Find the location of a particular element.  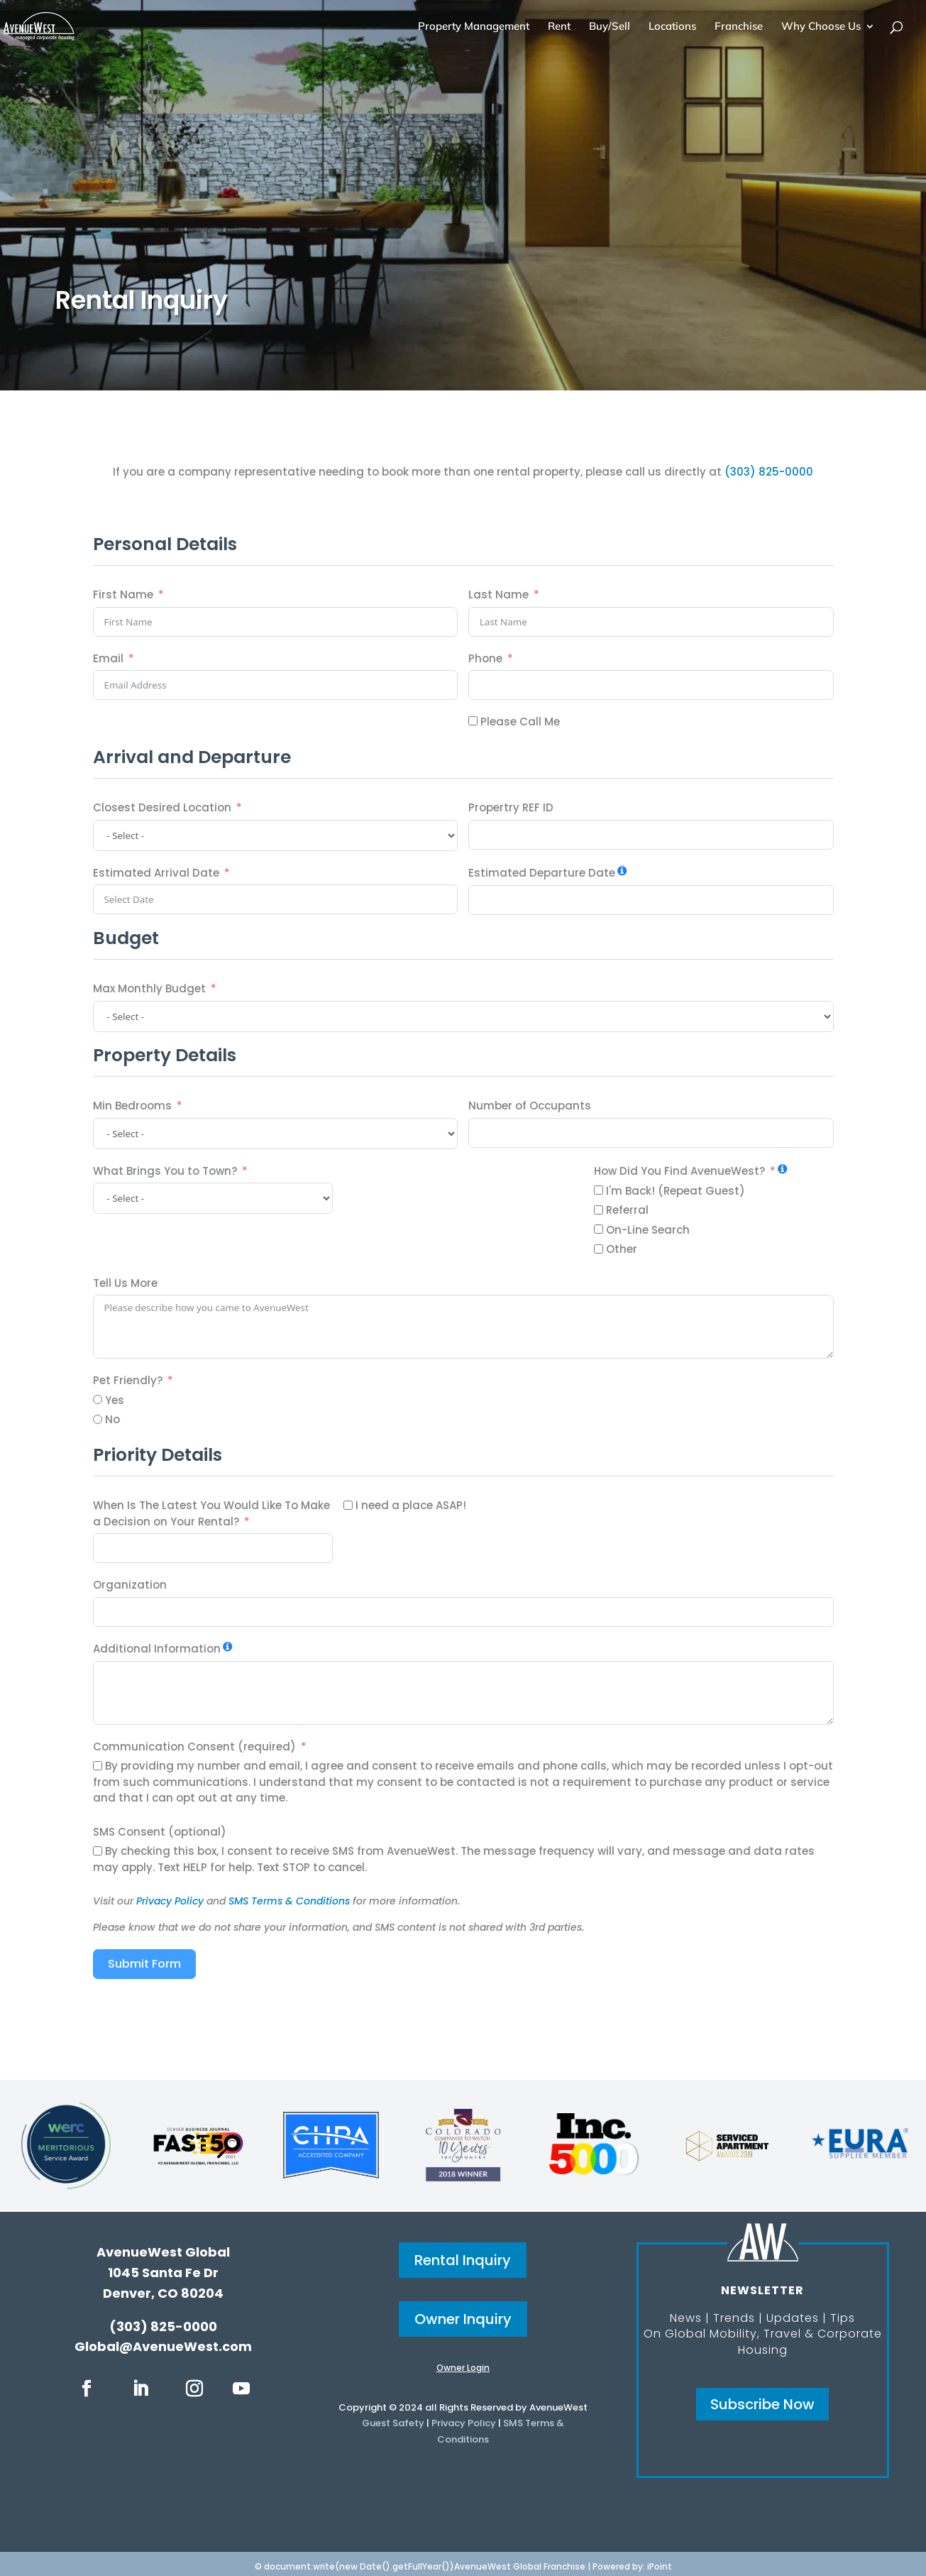

Phone is located at coordinates (485, 658).